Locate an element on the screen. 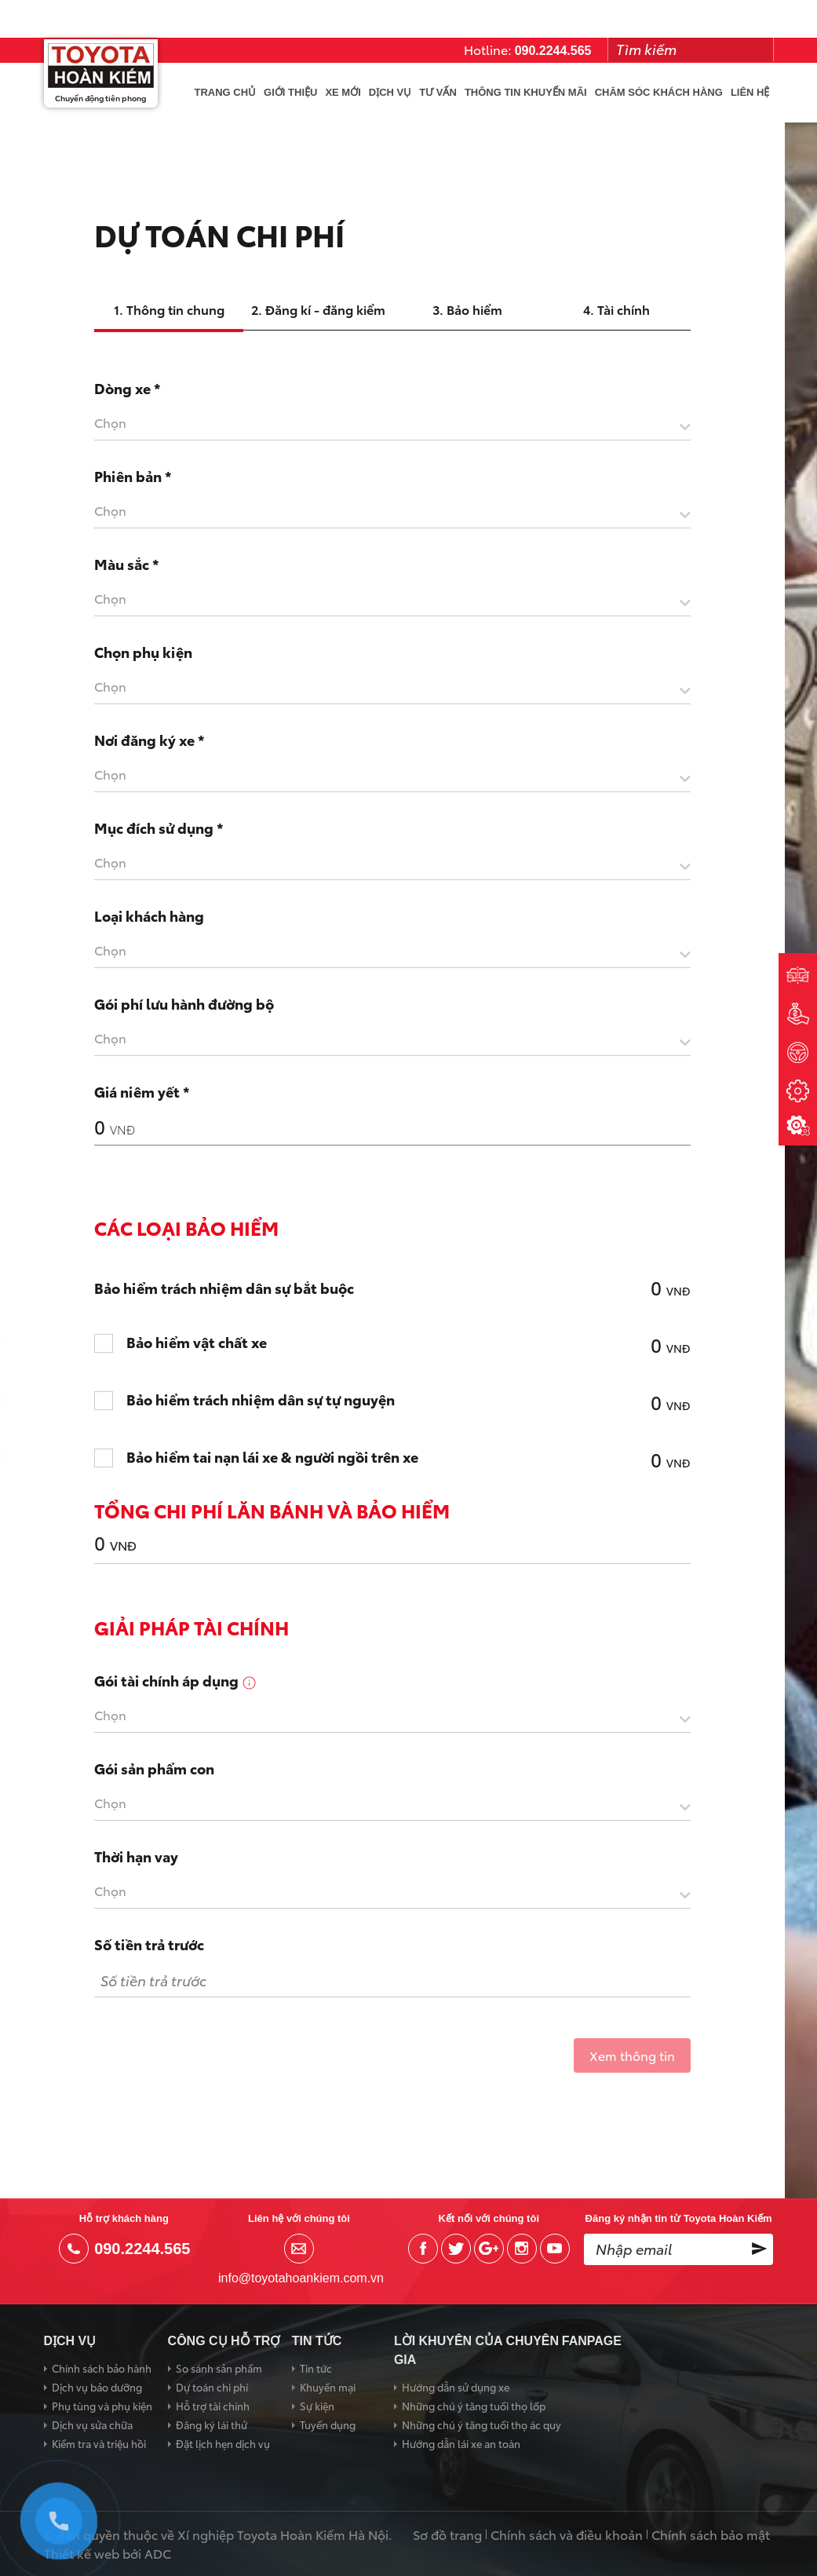  Hướng dẫn sử dụng xe is located at coordinates (455, 2387).